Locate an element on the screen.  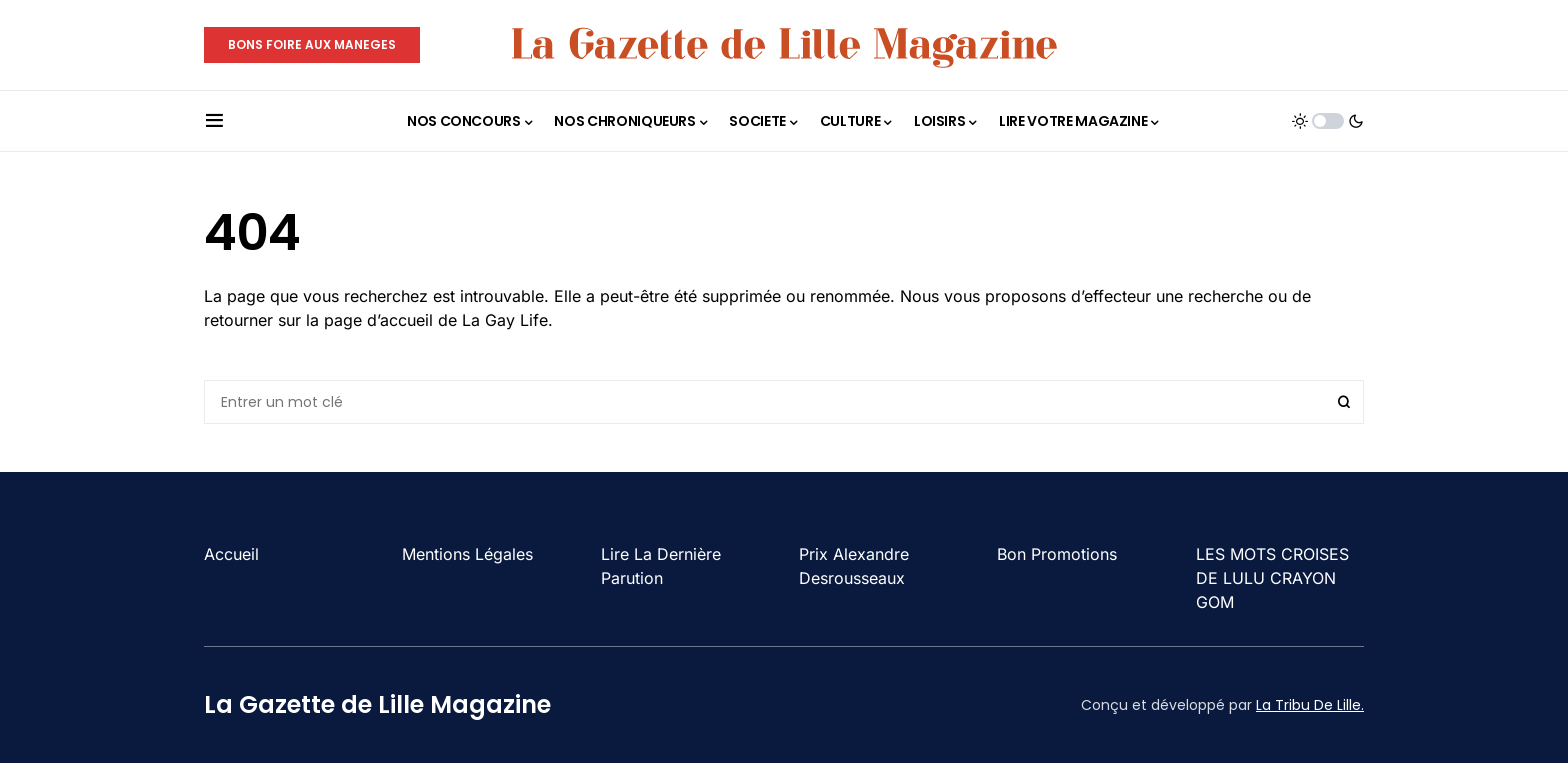
LES MOTS CROISES DE LULU CRAYON GOM is located at coordinates (1272, 578).